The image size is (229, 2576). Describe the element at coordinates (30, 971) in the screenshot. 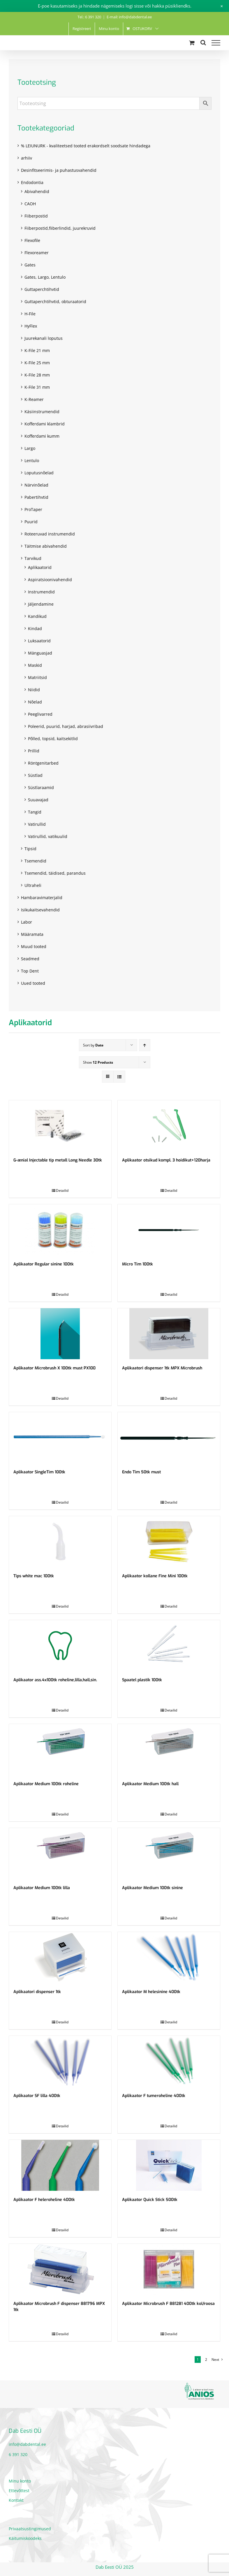

I see `Top Dent` at that location.